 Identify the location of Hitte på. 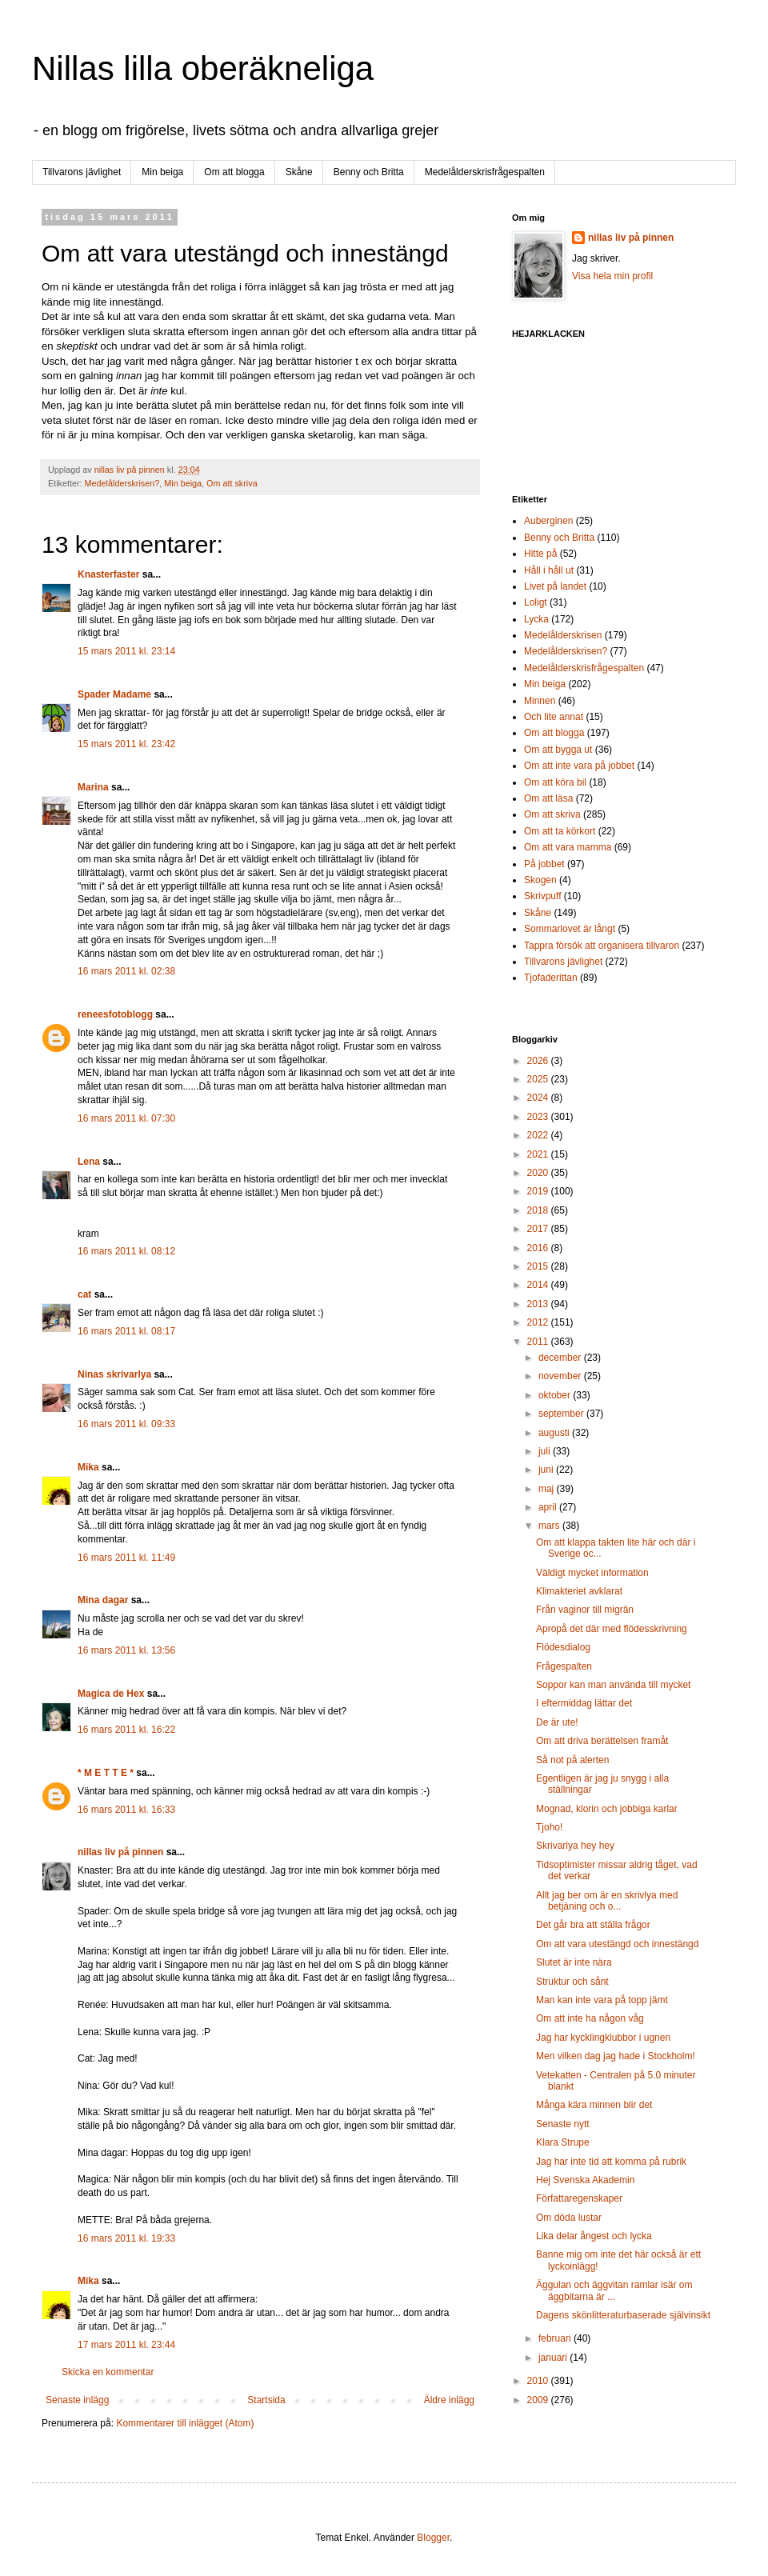
(540, 553).